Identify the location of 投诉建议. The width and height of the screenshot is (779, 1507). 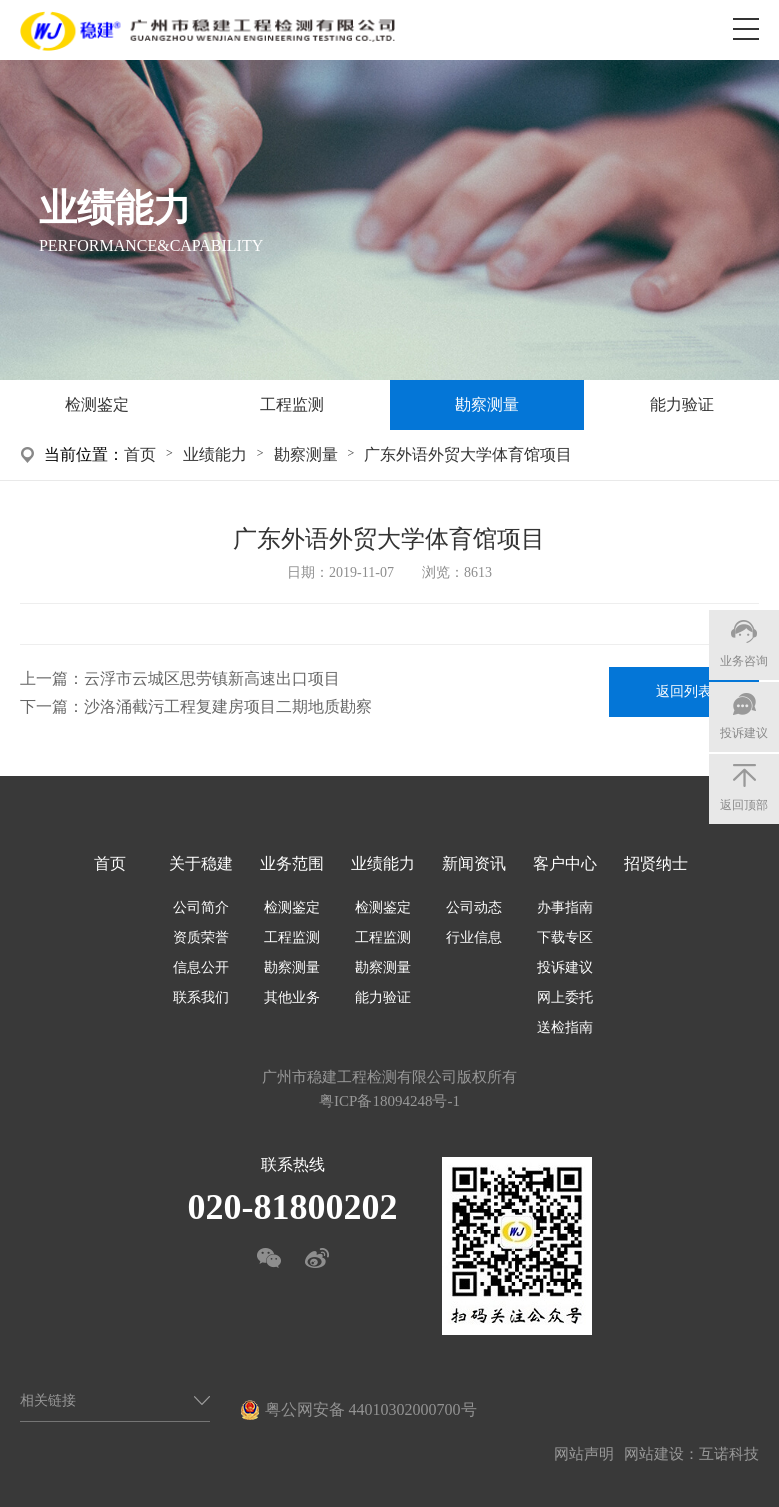
(565, 967).